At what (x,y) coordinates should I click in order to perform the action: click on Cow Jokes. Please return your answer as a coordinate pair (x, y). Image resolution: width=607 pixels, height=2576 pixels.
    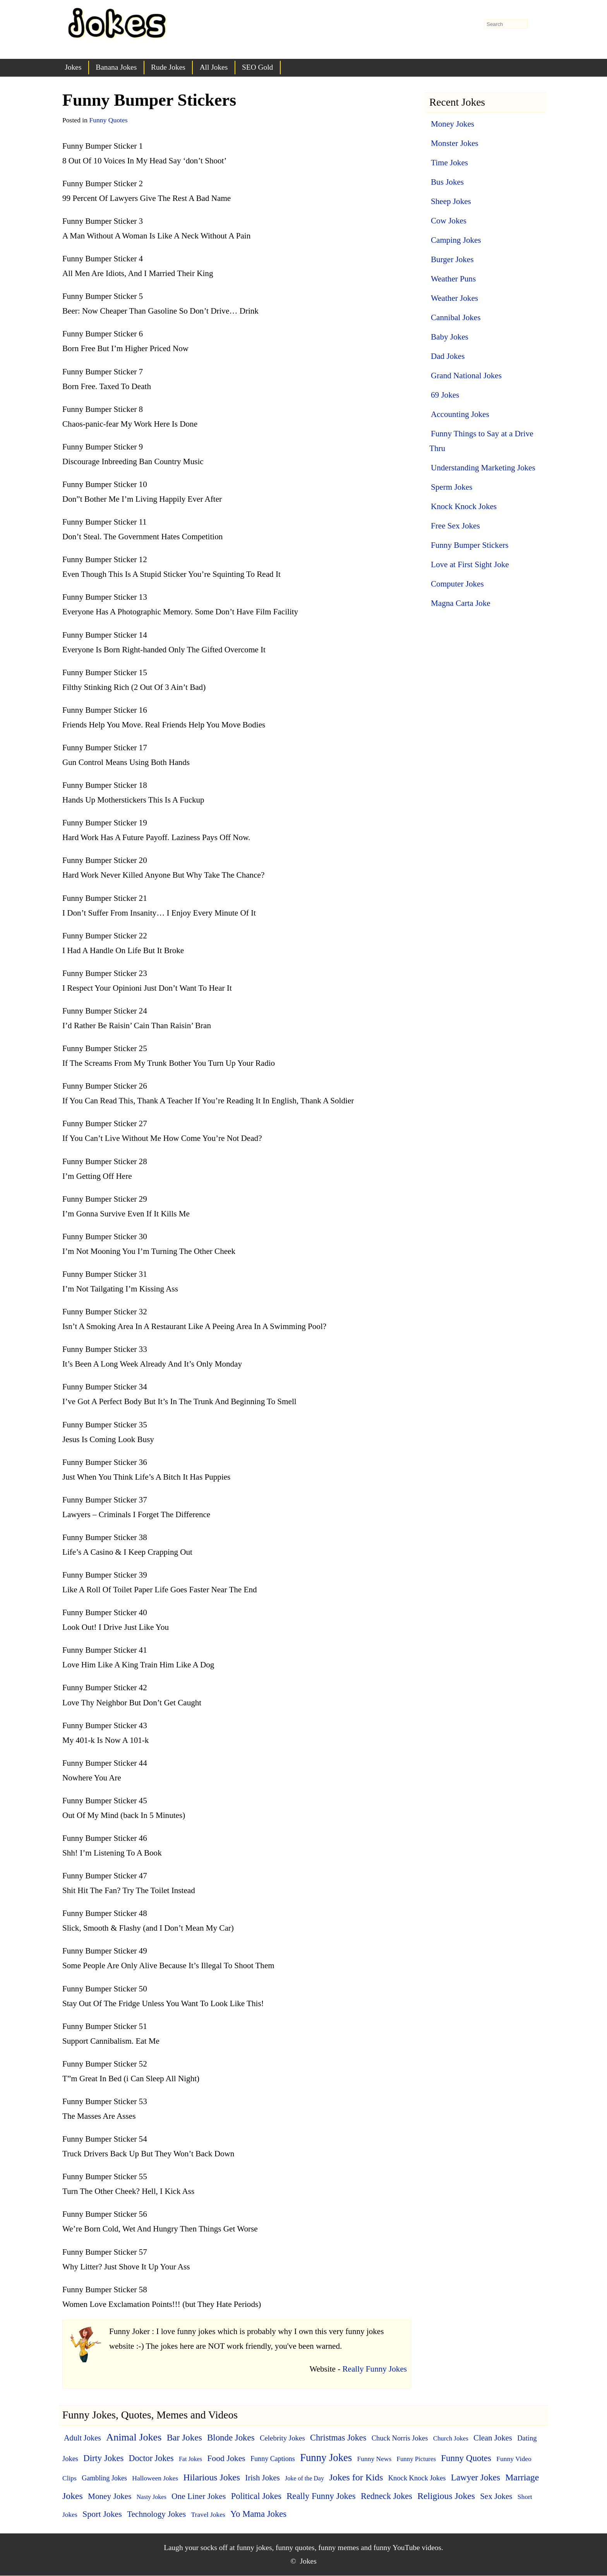
    Looking at the image, I should click on (448, 220).